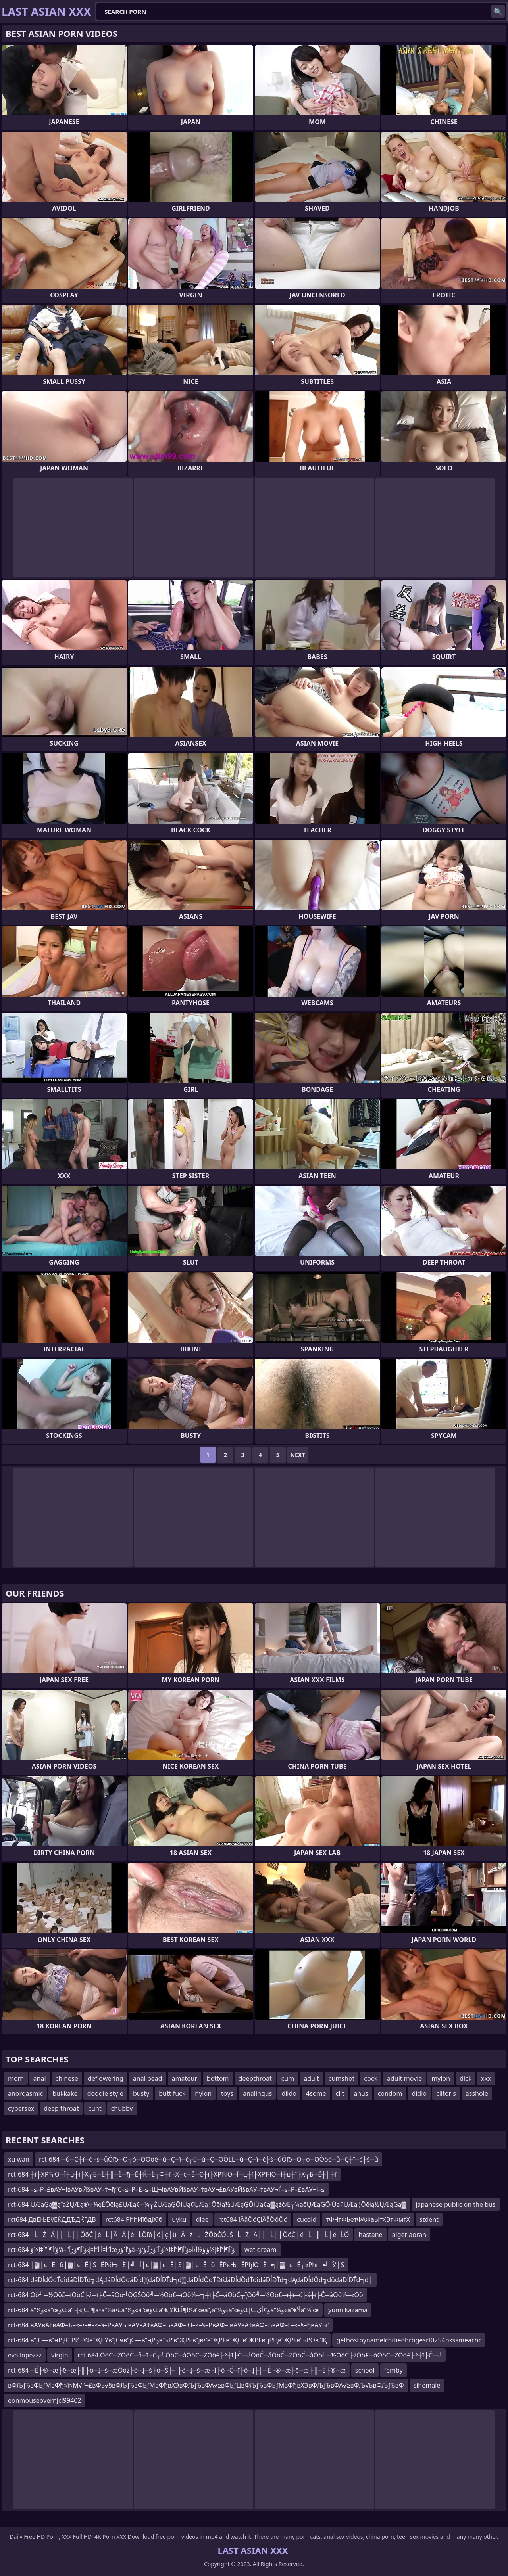 The width and height of the screenshot is (508, 2576). What do you see at coordinates (177, 2370) in the screenshot?
I see `rct-684 ─É├®─æ├ē─æ├║├ö─Į─ś─æŌöż├ö─Į─ś├ö─Š├┤├ö─Į─ś─æ├Ī├ö├Č─ī├ö─Į├│─É├®─æ├ē─æ├║─É├®─æ` at bounding box center [177, 2370].